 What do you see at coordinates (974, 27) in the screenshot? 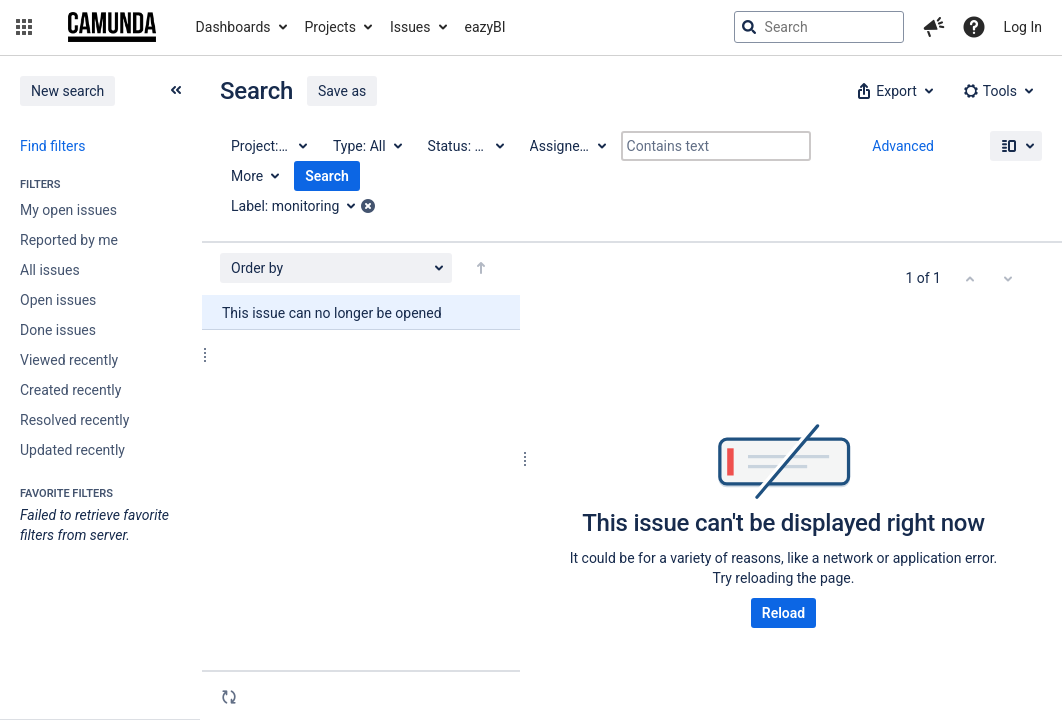
I see `[Help]` at bounding box center [974, 27].